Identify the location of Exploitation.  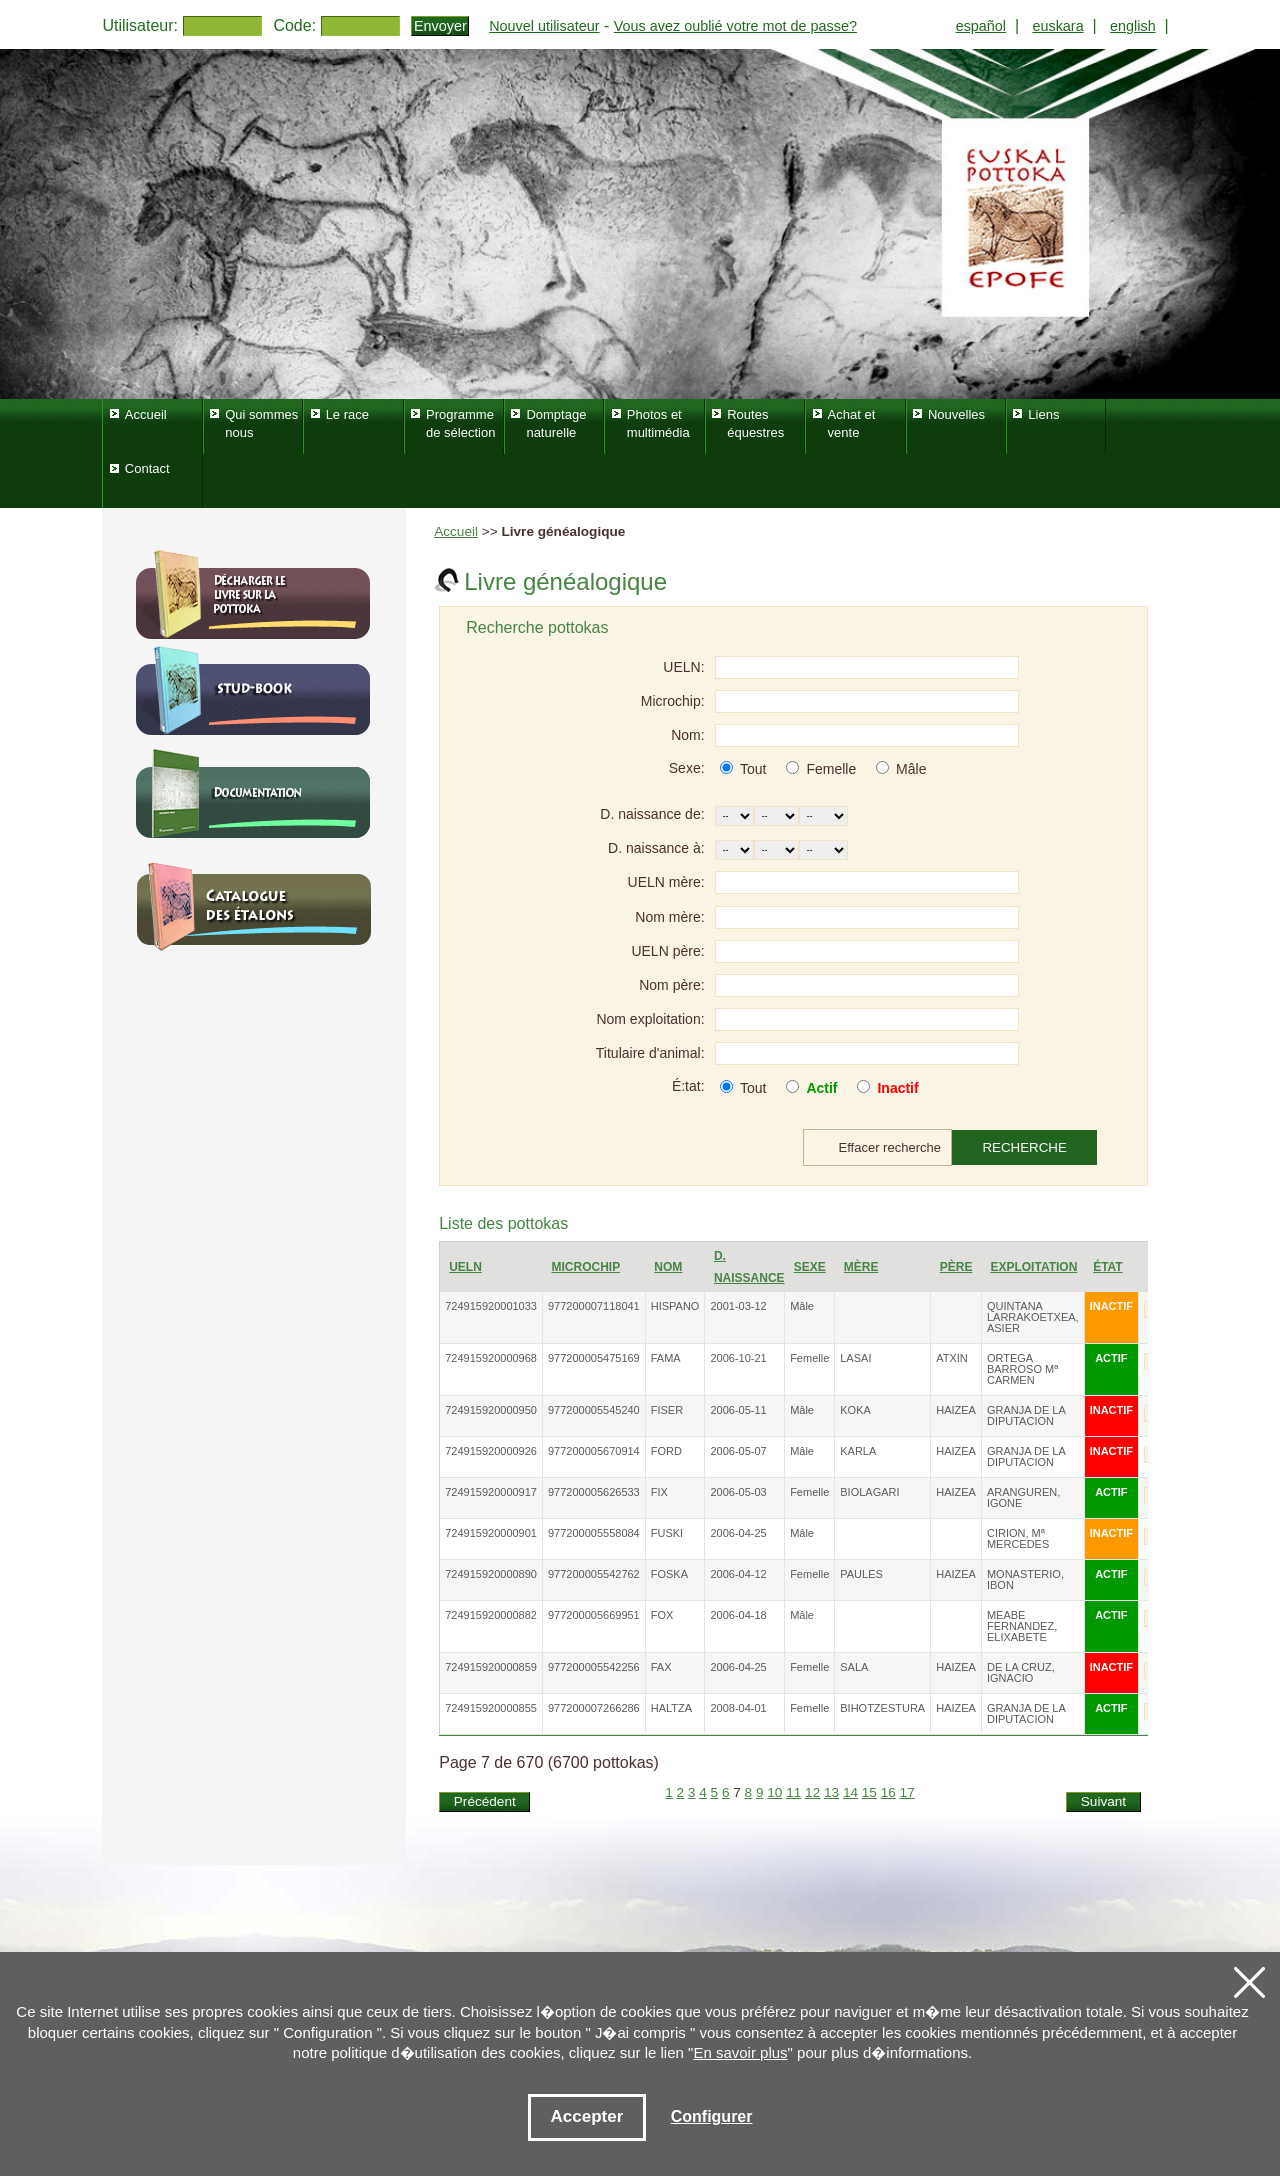
(1033, 1267).